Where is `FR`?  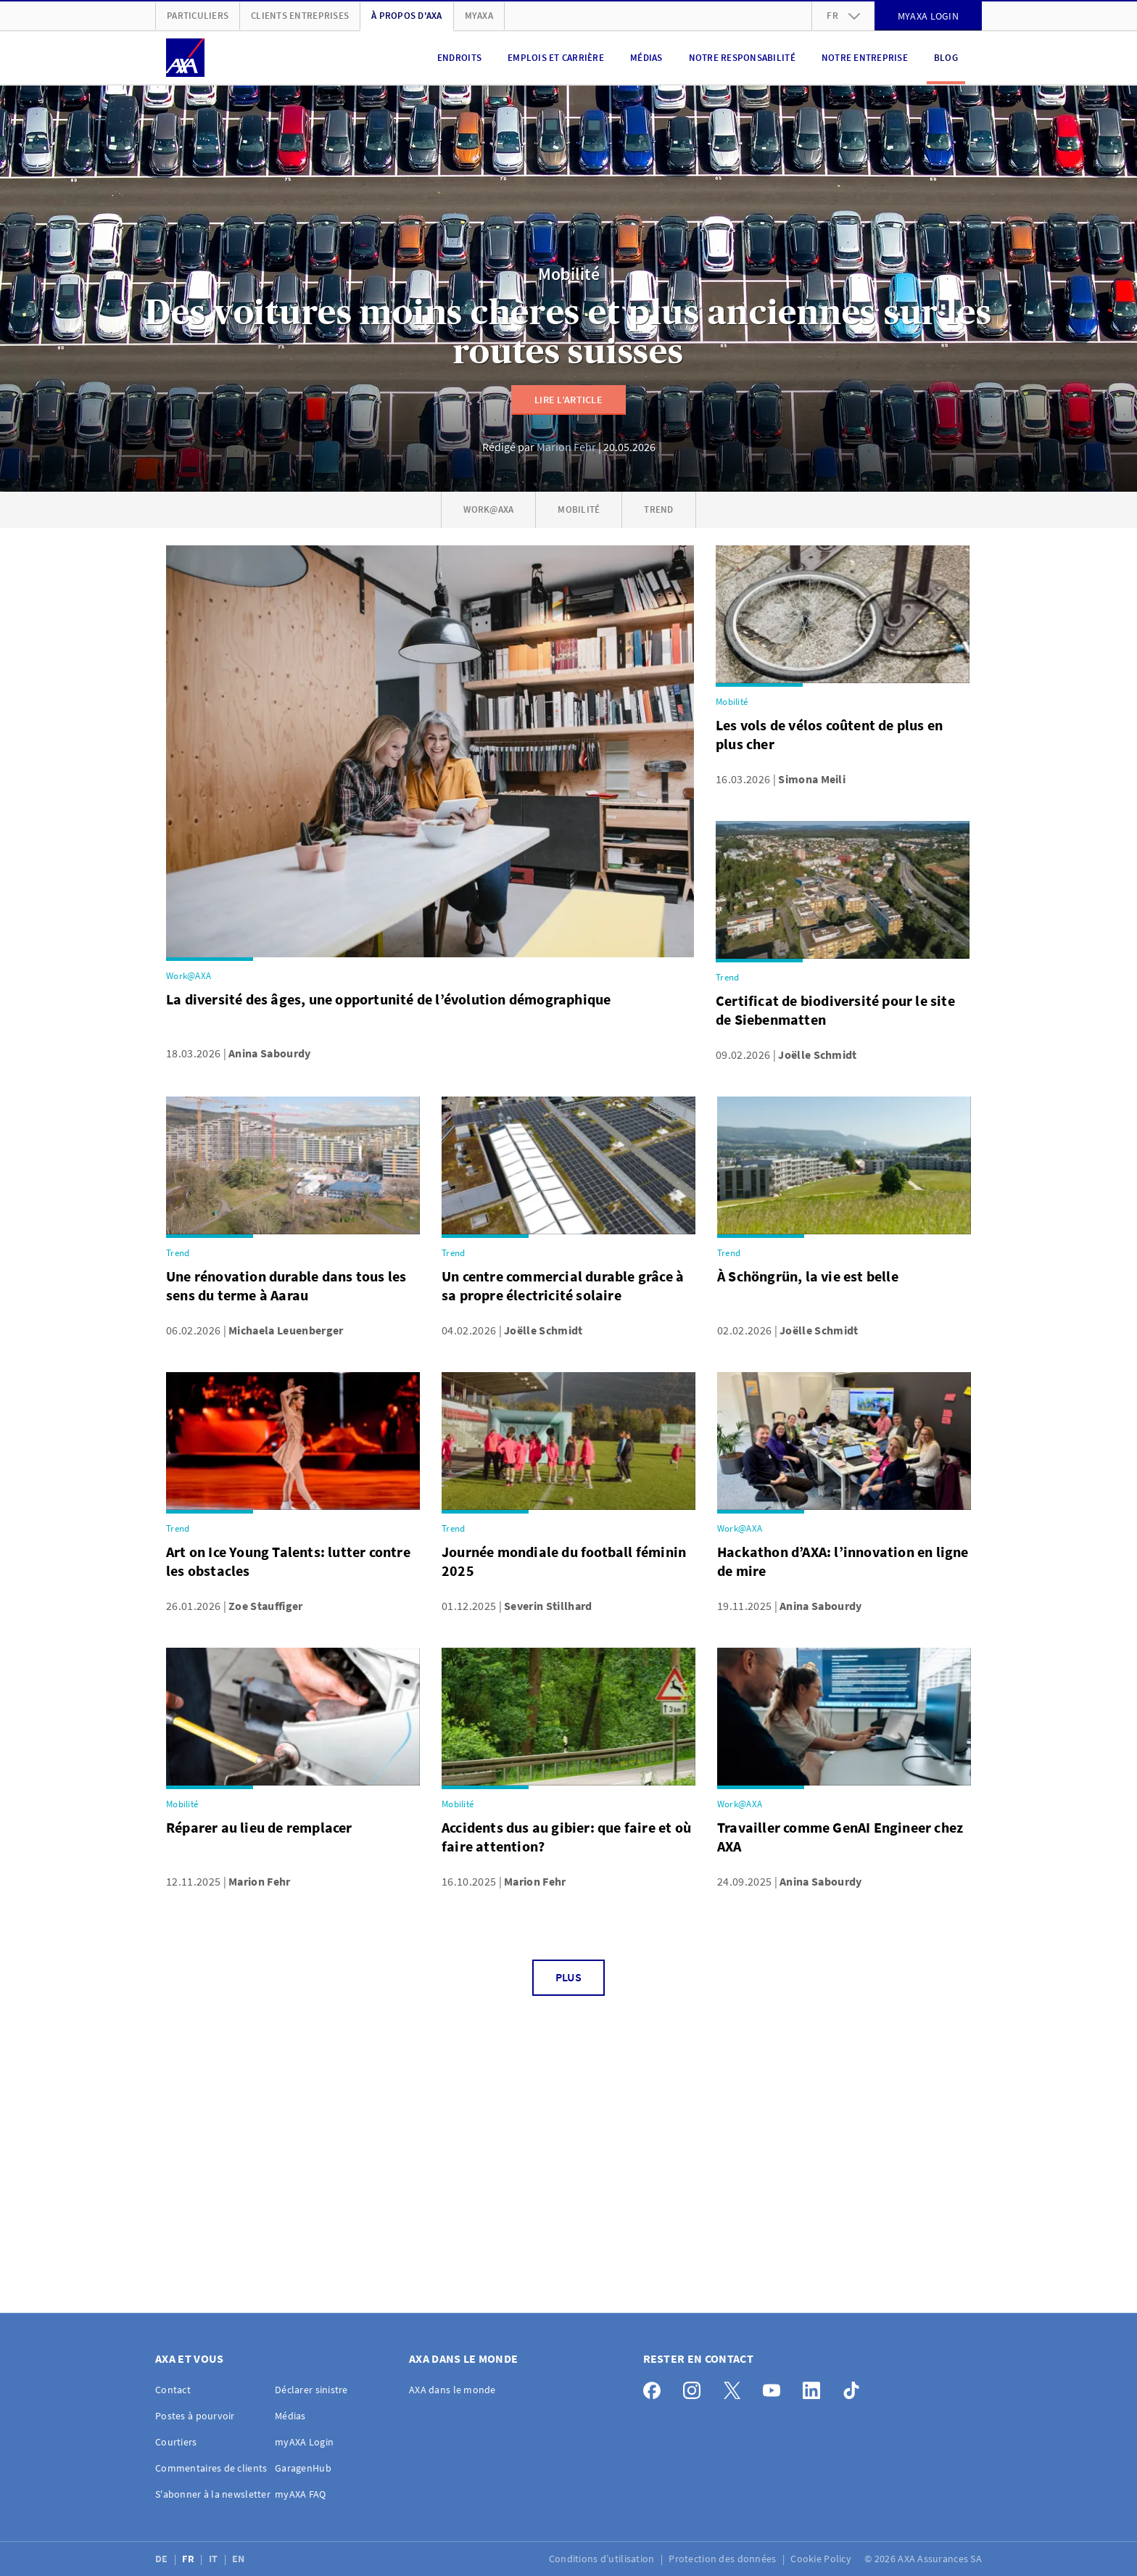 FR is located at coordinates (189, 2558).